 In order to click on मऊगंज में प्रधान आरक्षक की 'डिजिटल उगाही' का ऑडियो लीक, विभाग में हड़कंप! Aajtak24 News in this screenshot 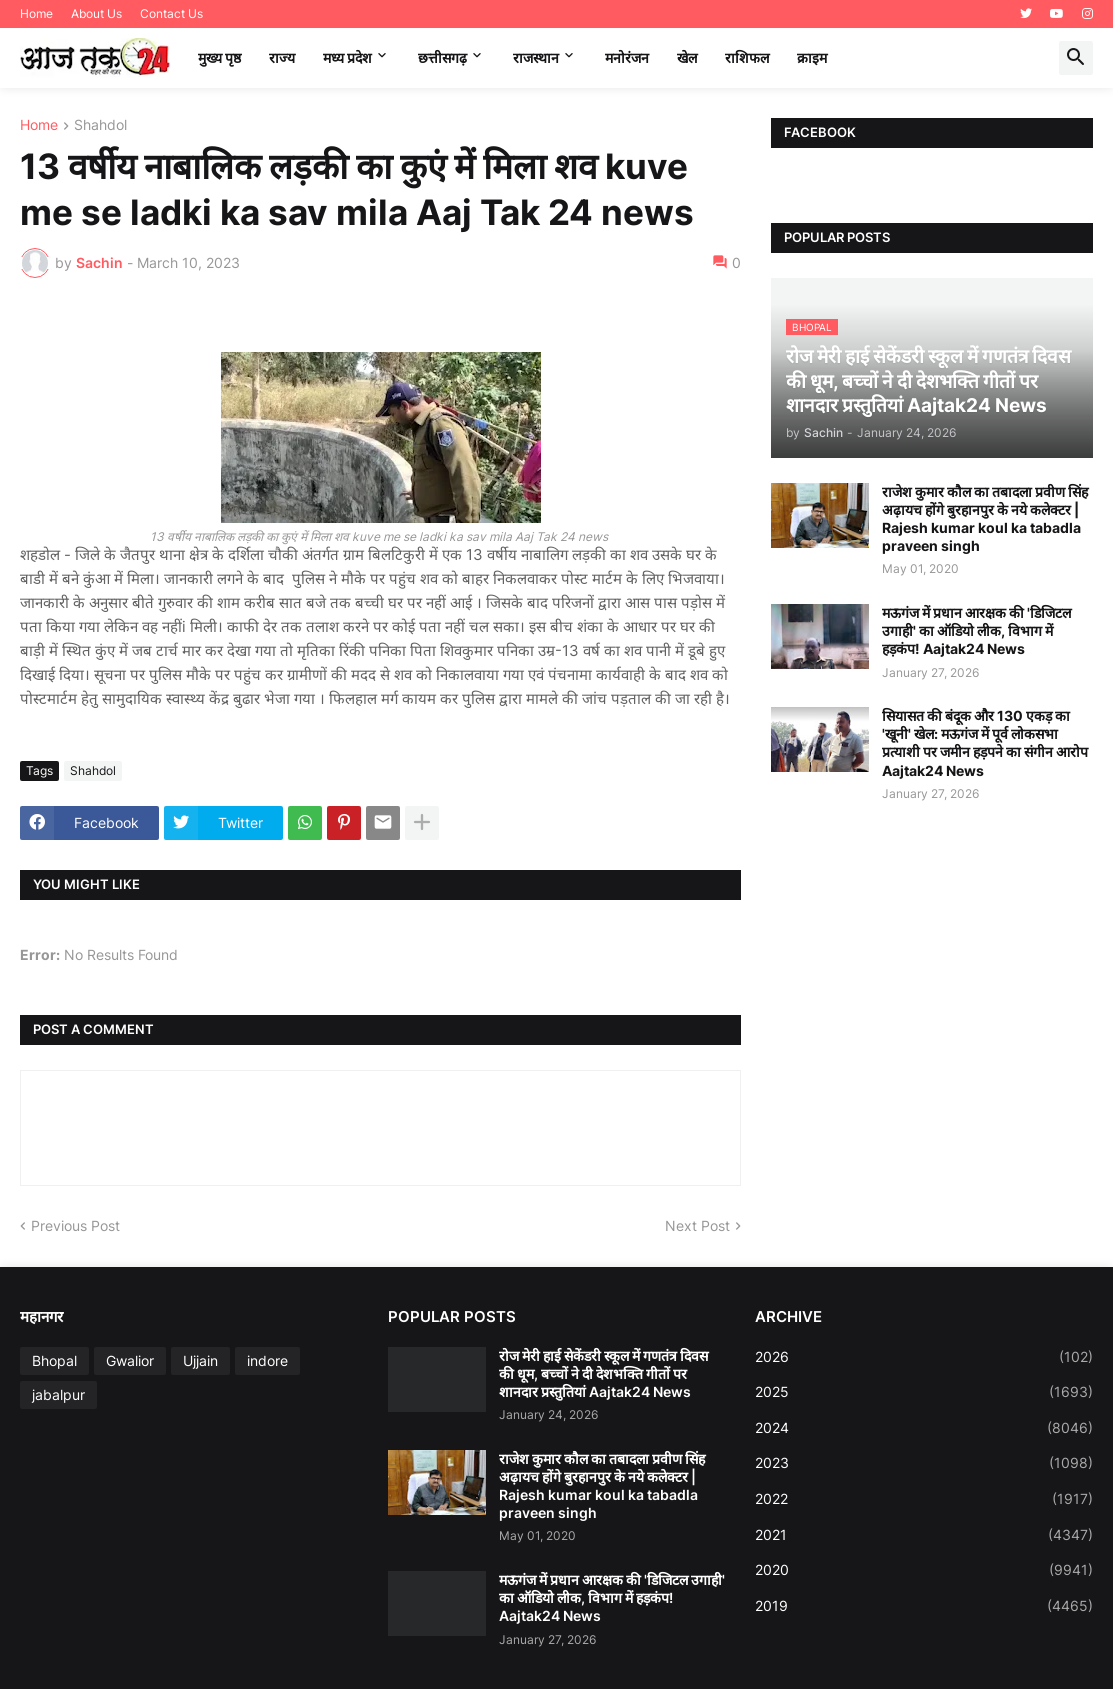, I will do `click(976, 630)`.